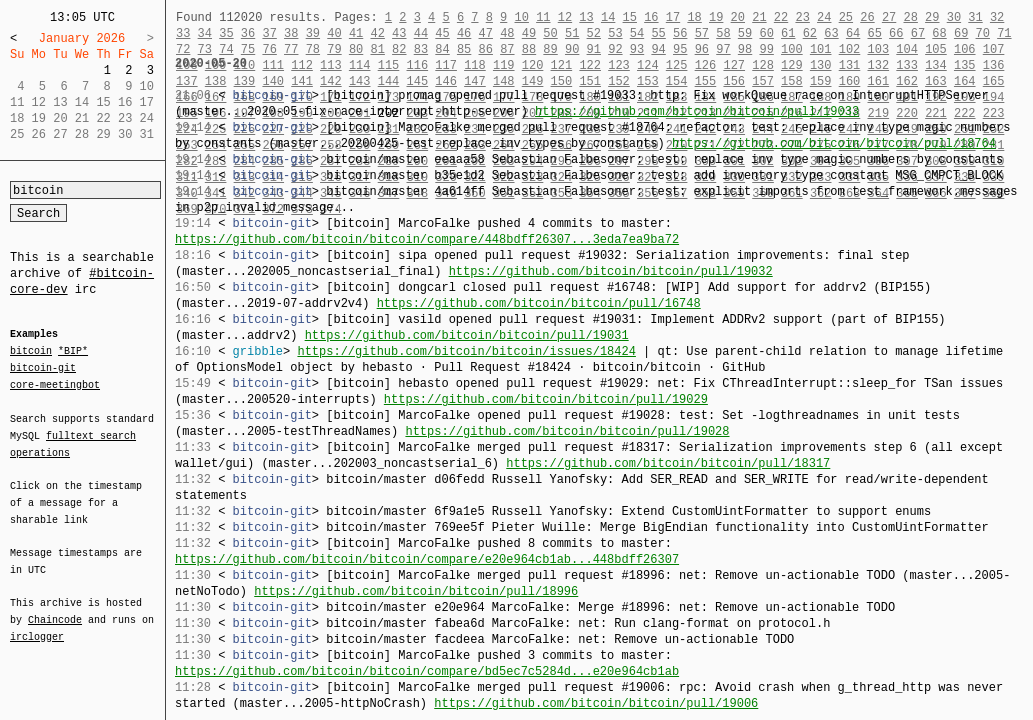 Image resolution: width=1033 pixels, height=720 pixels. I want to click on 23, so click(802, 17).